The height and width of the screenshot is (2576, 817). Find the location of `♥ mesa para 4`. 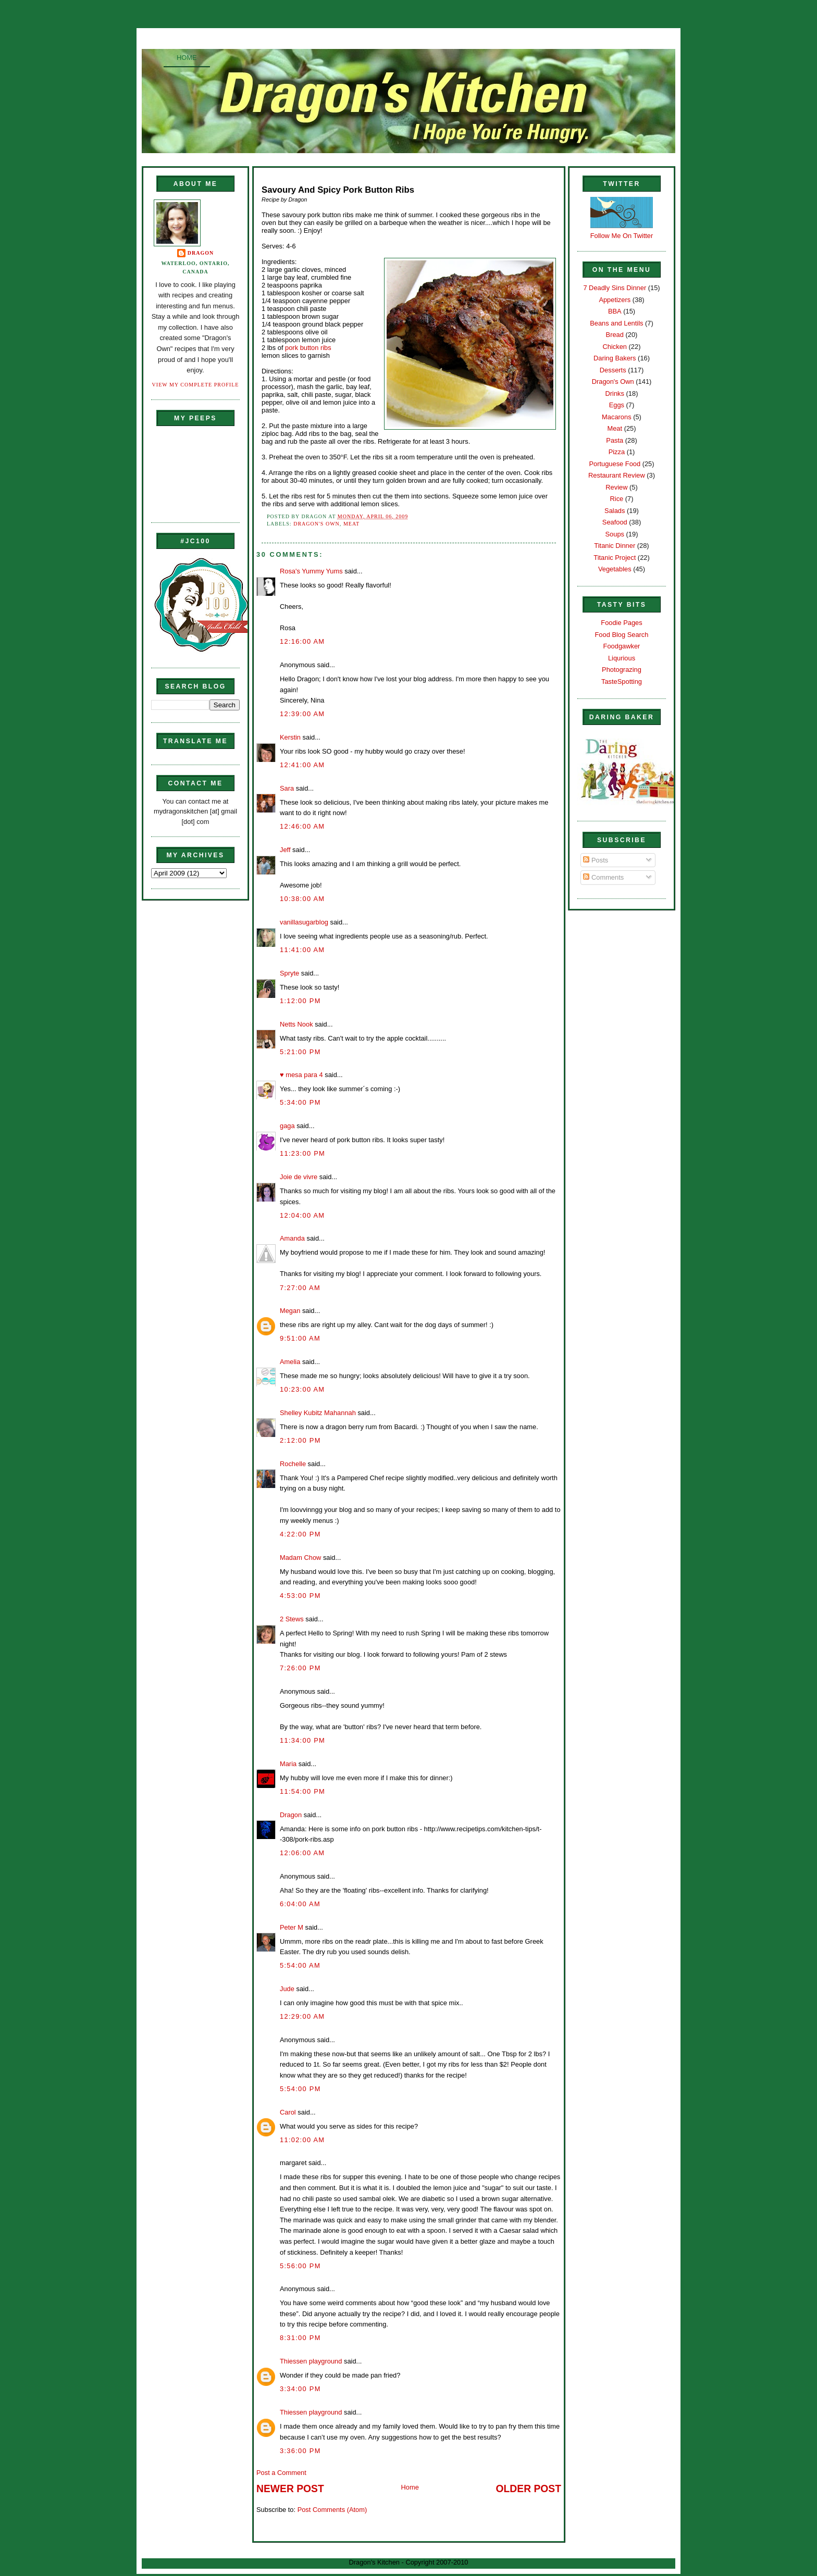

♥ mesa para 4 is located at coordinates (301, 1075).